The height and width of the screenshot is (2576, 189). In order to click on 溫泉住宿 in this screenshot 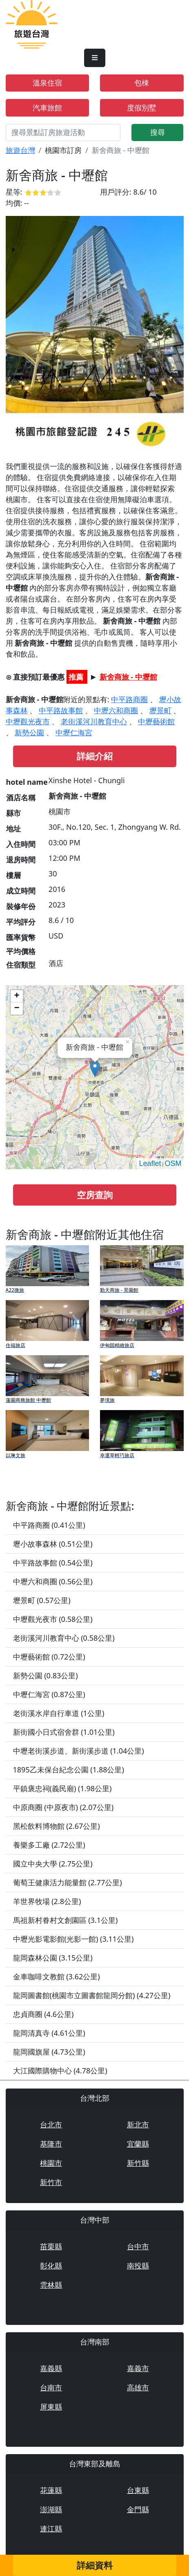, I will do `click(47, 83)`.